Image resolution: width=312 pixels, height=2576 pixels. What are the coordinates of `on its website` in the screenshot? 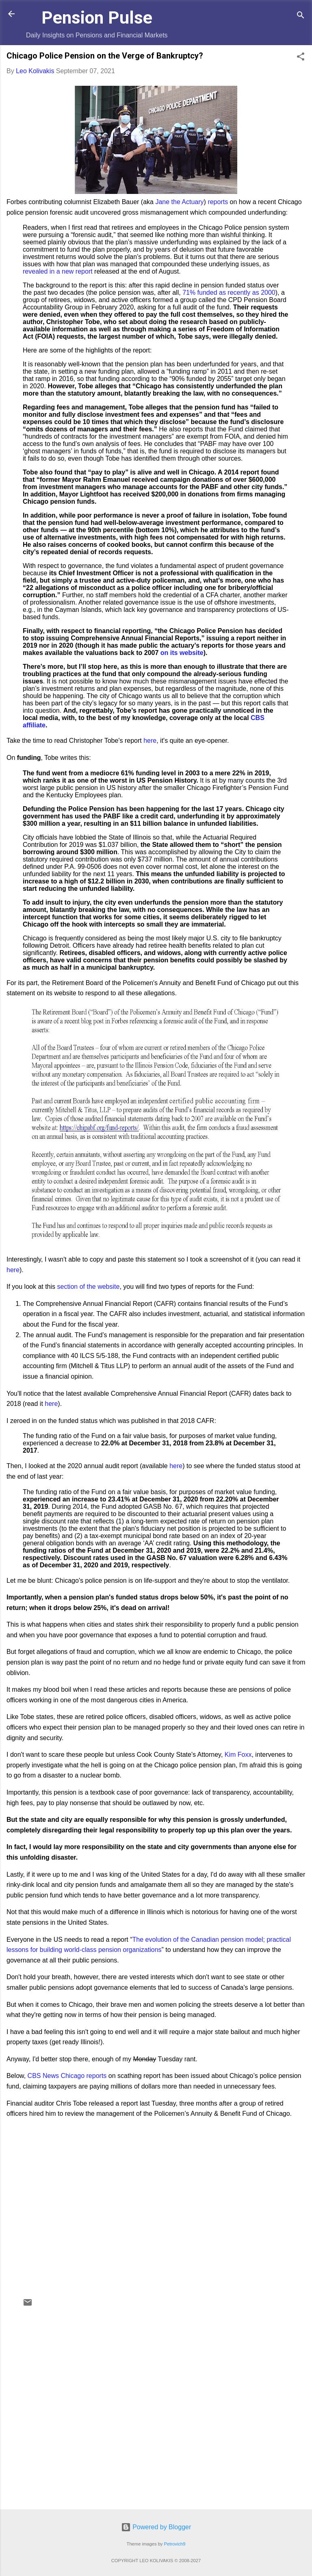 It's located at (182, 652).